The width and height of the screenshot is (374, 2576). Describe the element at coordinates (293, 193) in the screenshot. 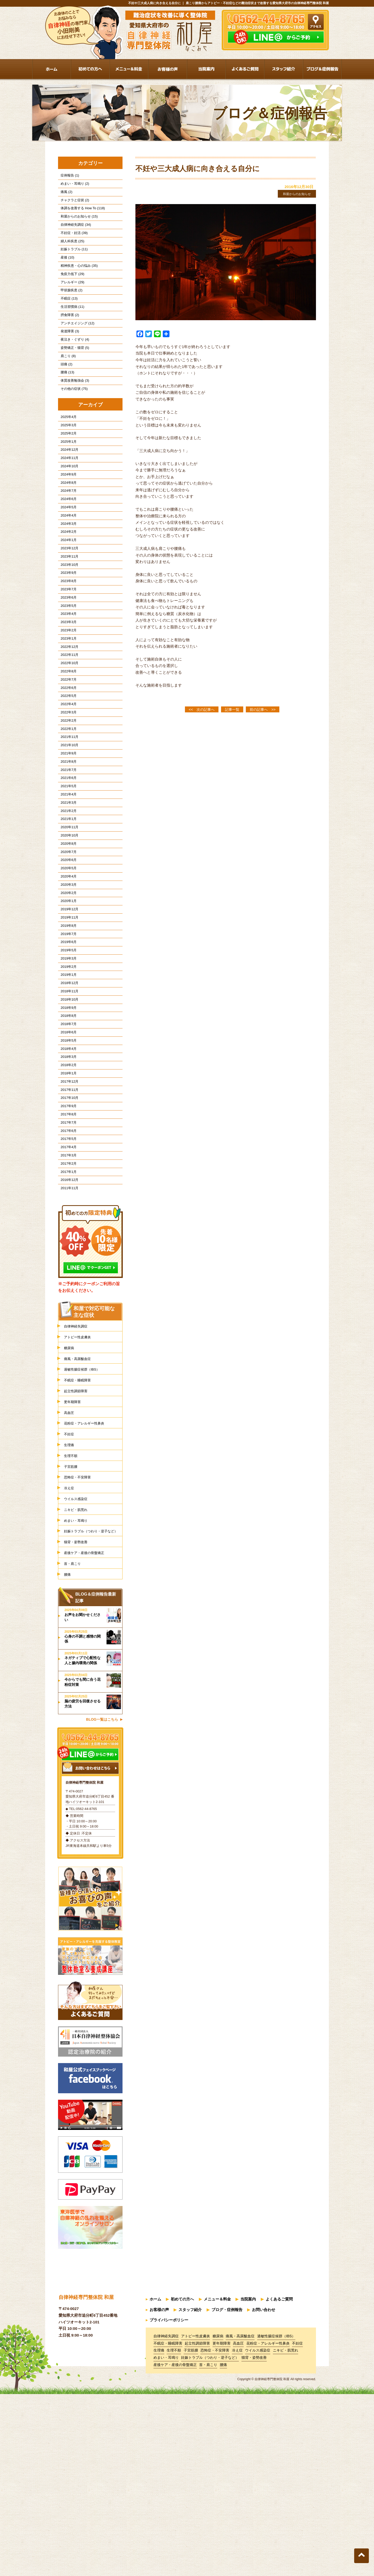

I see `和屋からのお知らせ` at that location.